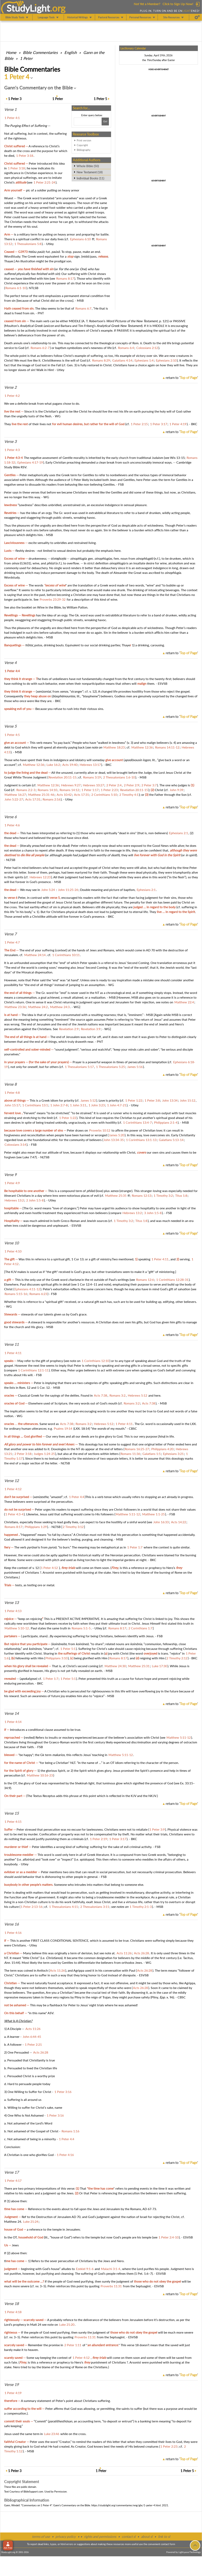 Image resolution: width=202 pixels, height=2576 pixels. Describe the element at coordinates (10, 109) in the screenshot. I see `Verse 1` at that location.